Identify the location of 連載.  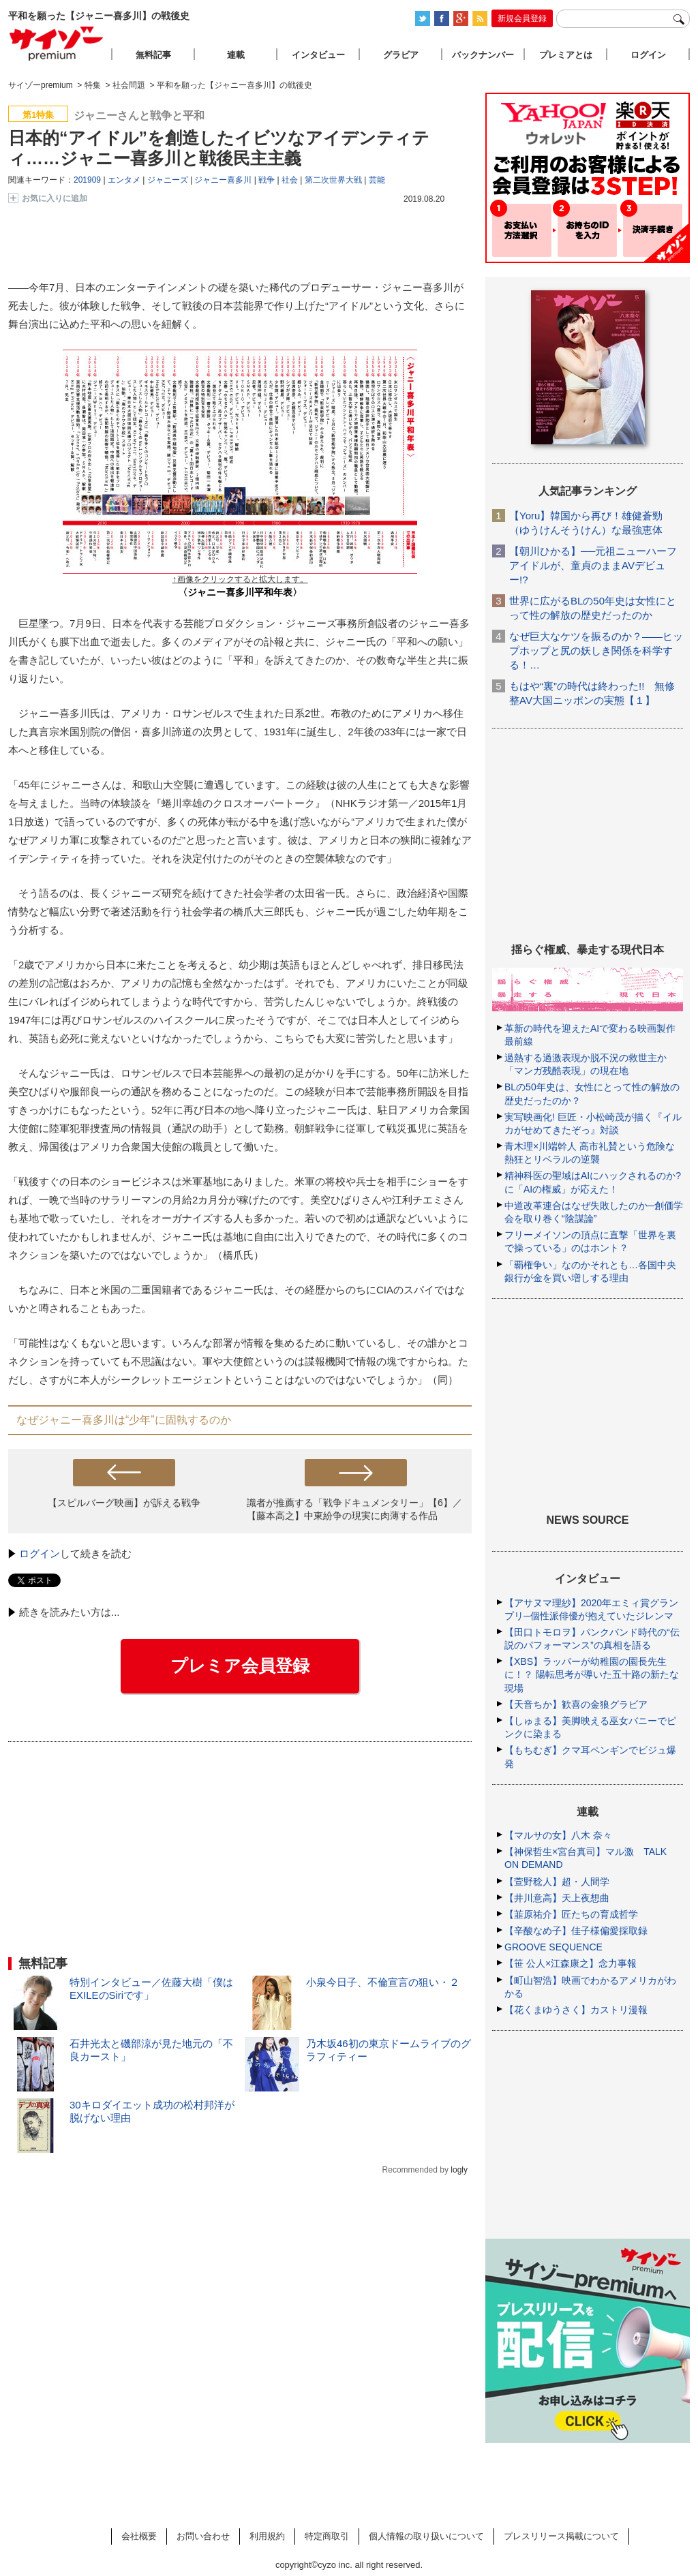
(236, 55).